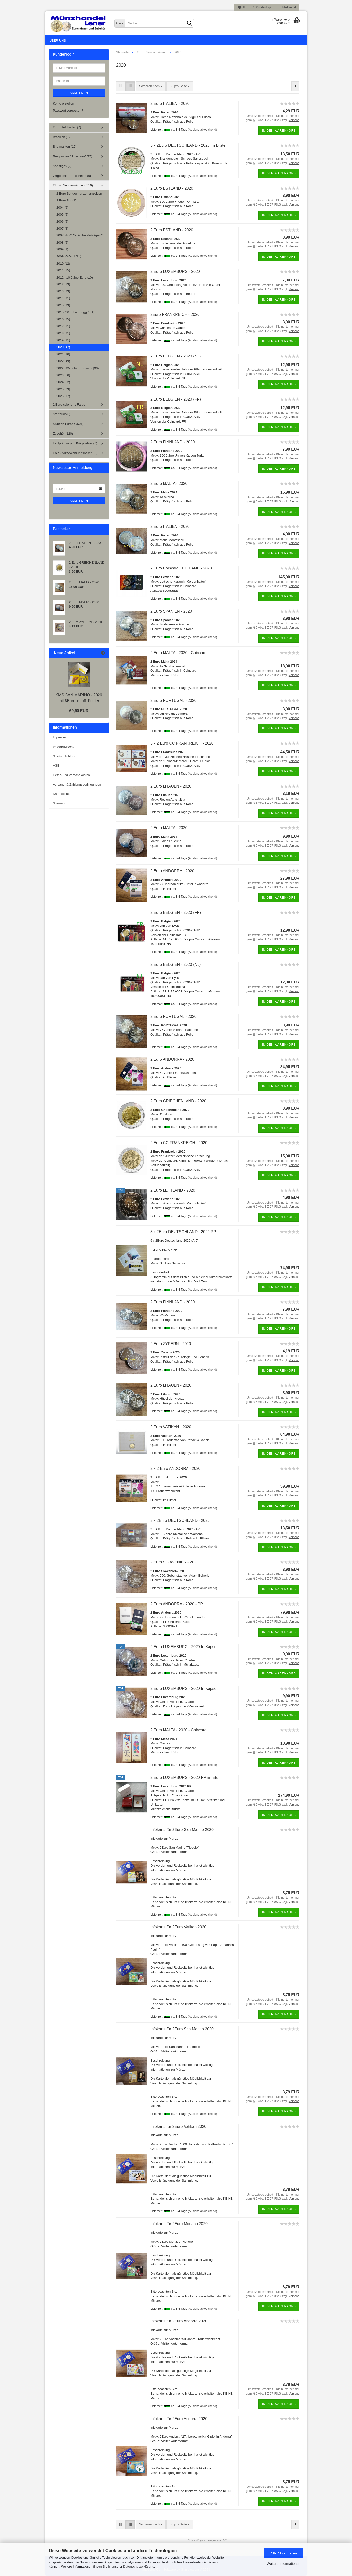 This screenshot has width=352, height=2576. What do you see at coordinates (77, 784) in the screenshot?
I see `Versand- & Zahlungsbedingungen` at bounding box center [77, 784].